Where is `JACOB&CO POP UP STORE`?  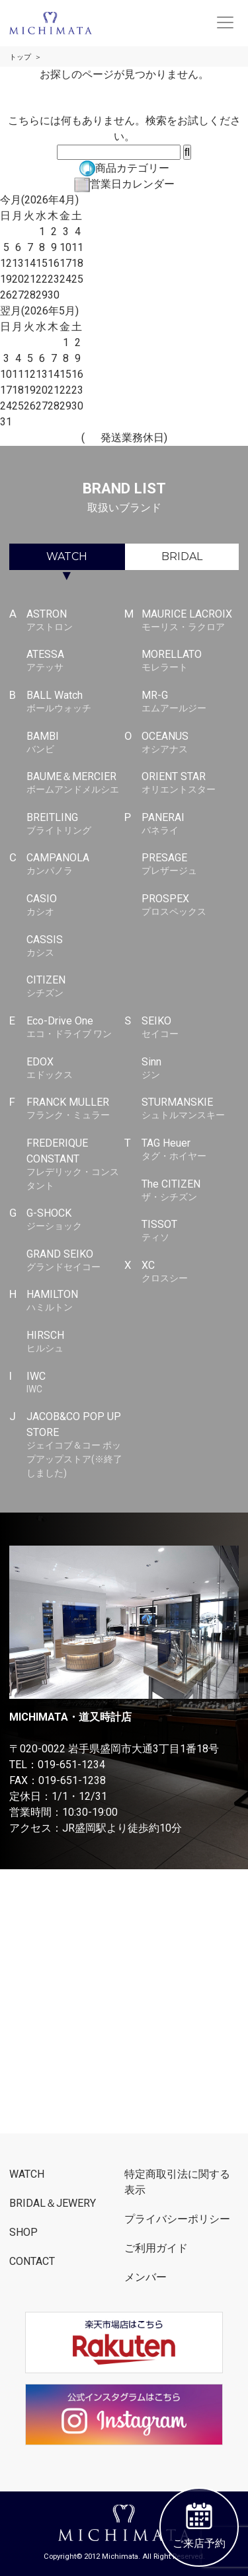 JACOB&CO POP UP STORE is located at coordinates (75, 1445).